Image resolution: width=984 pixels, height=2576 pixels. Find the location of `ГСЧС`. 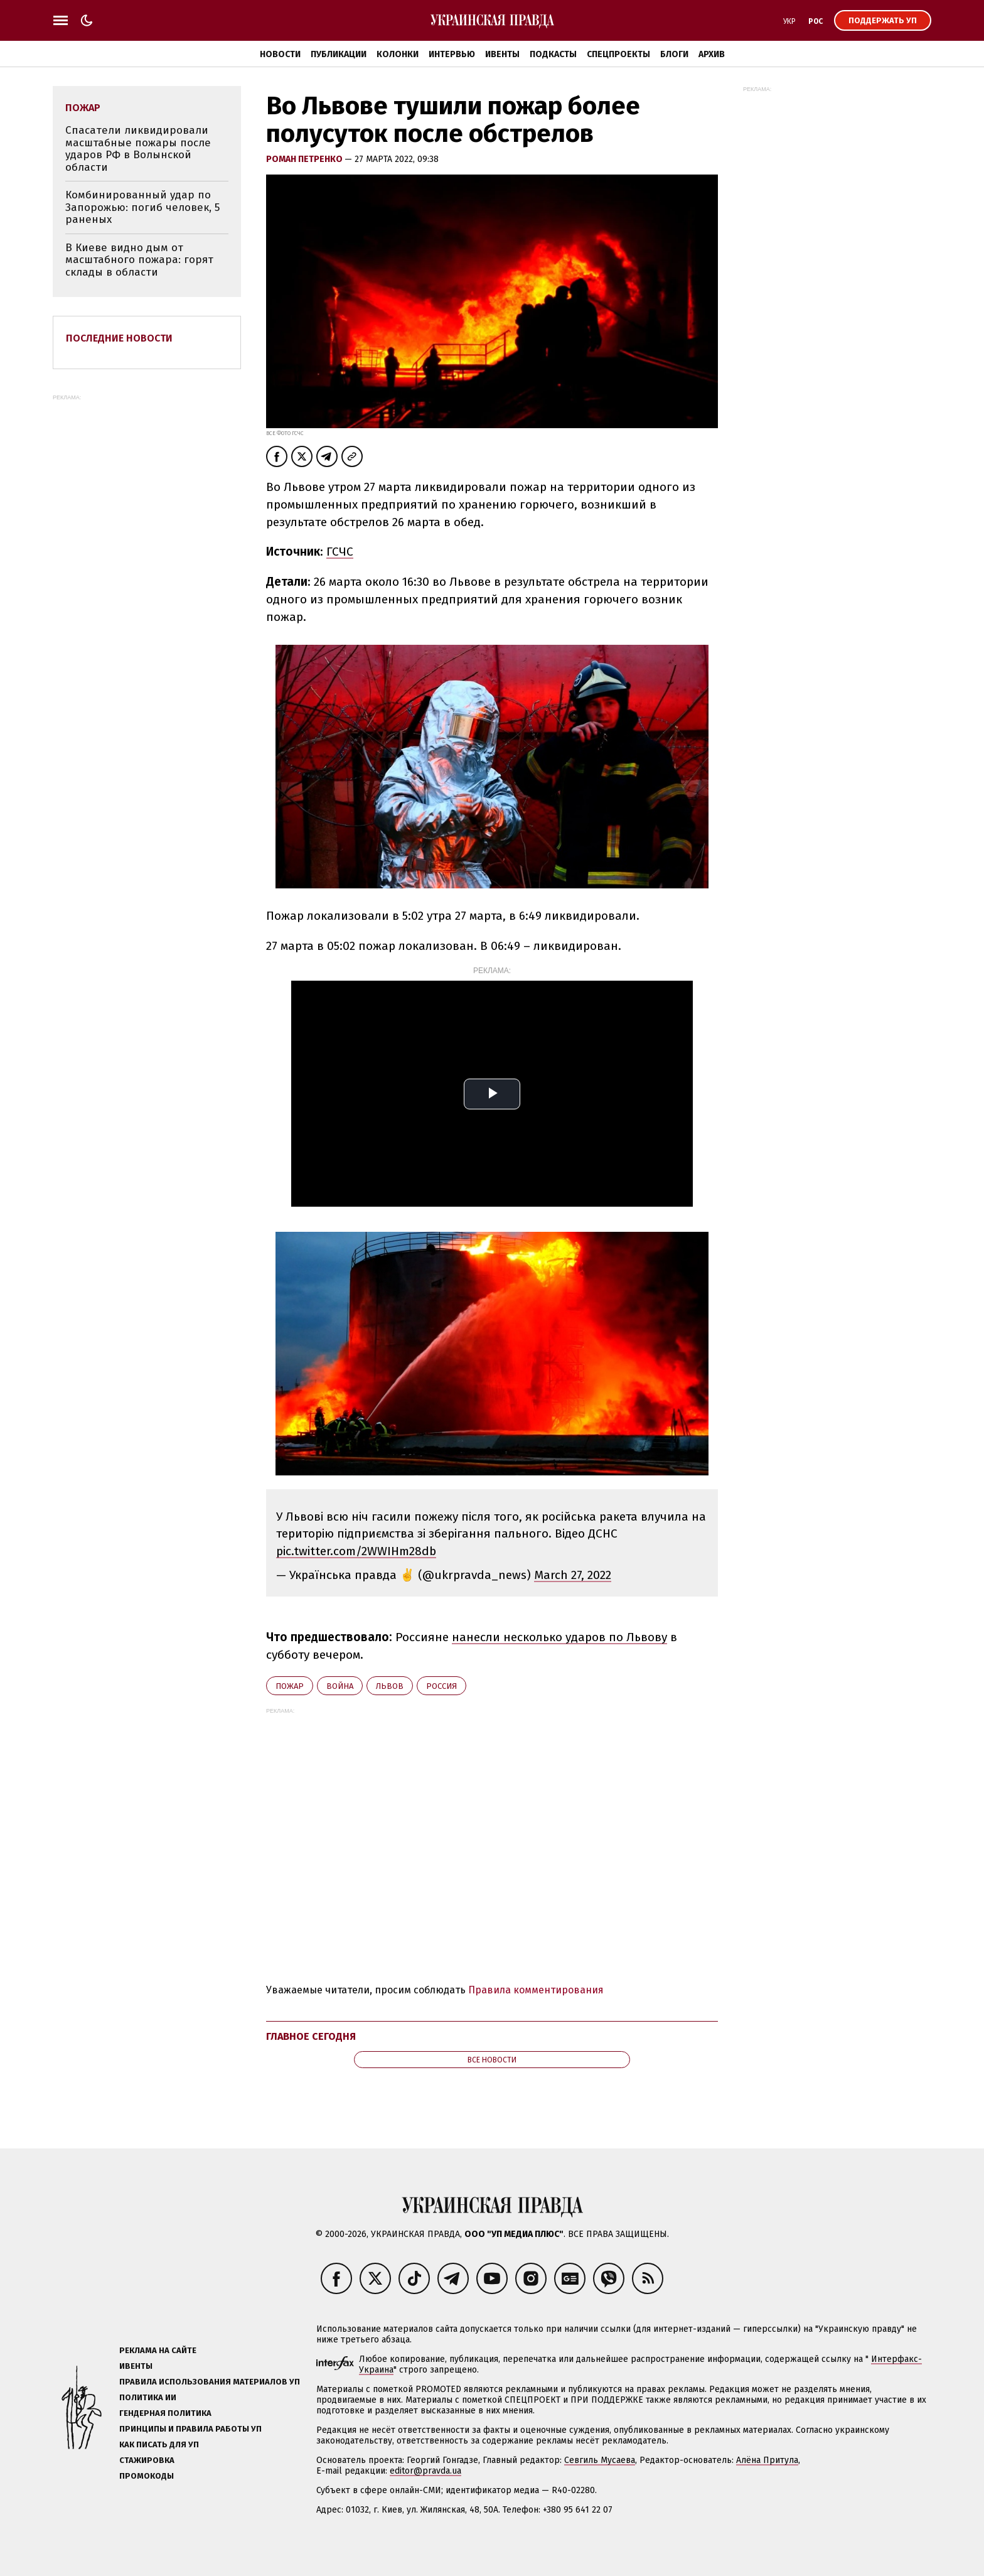

ГСЧС is located at coordinates (339, 551).